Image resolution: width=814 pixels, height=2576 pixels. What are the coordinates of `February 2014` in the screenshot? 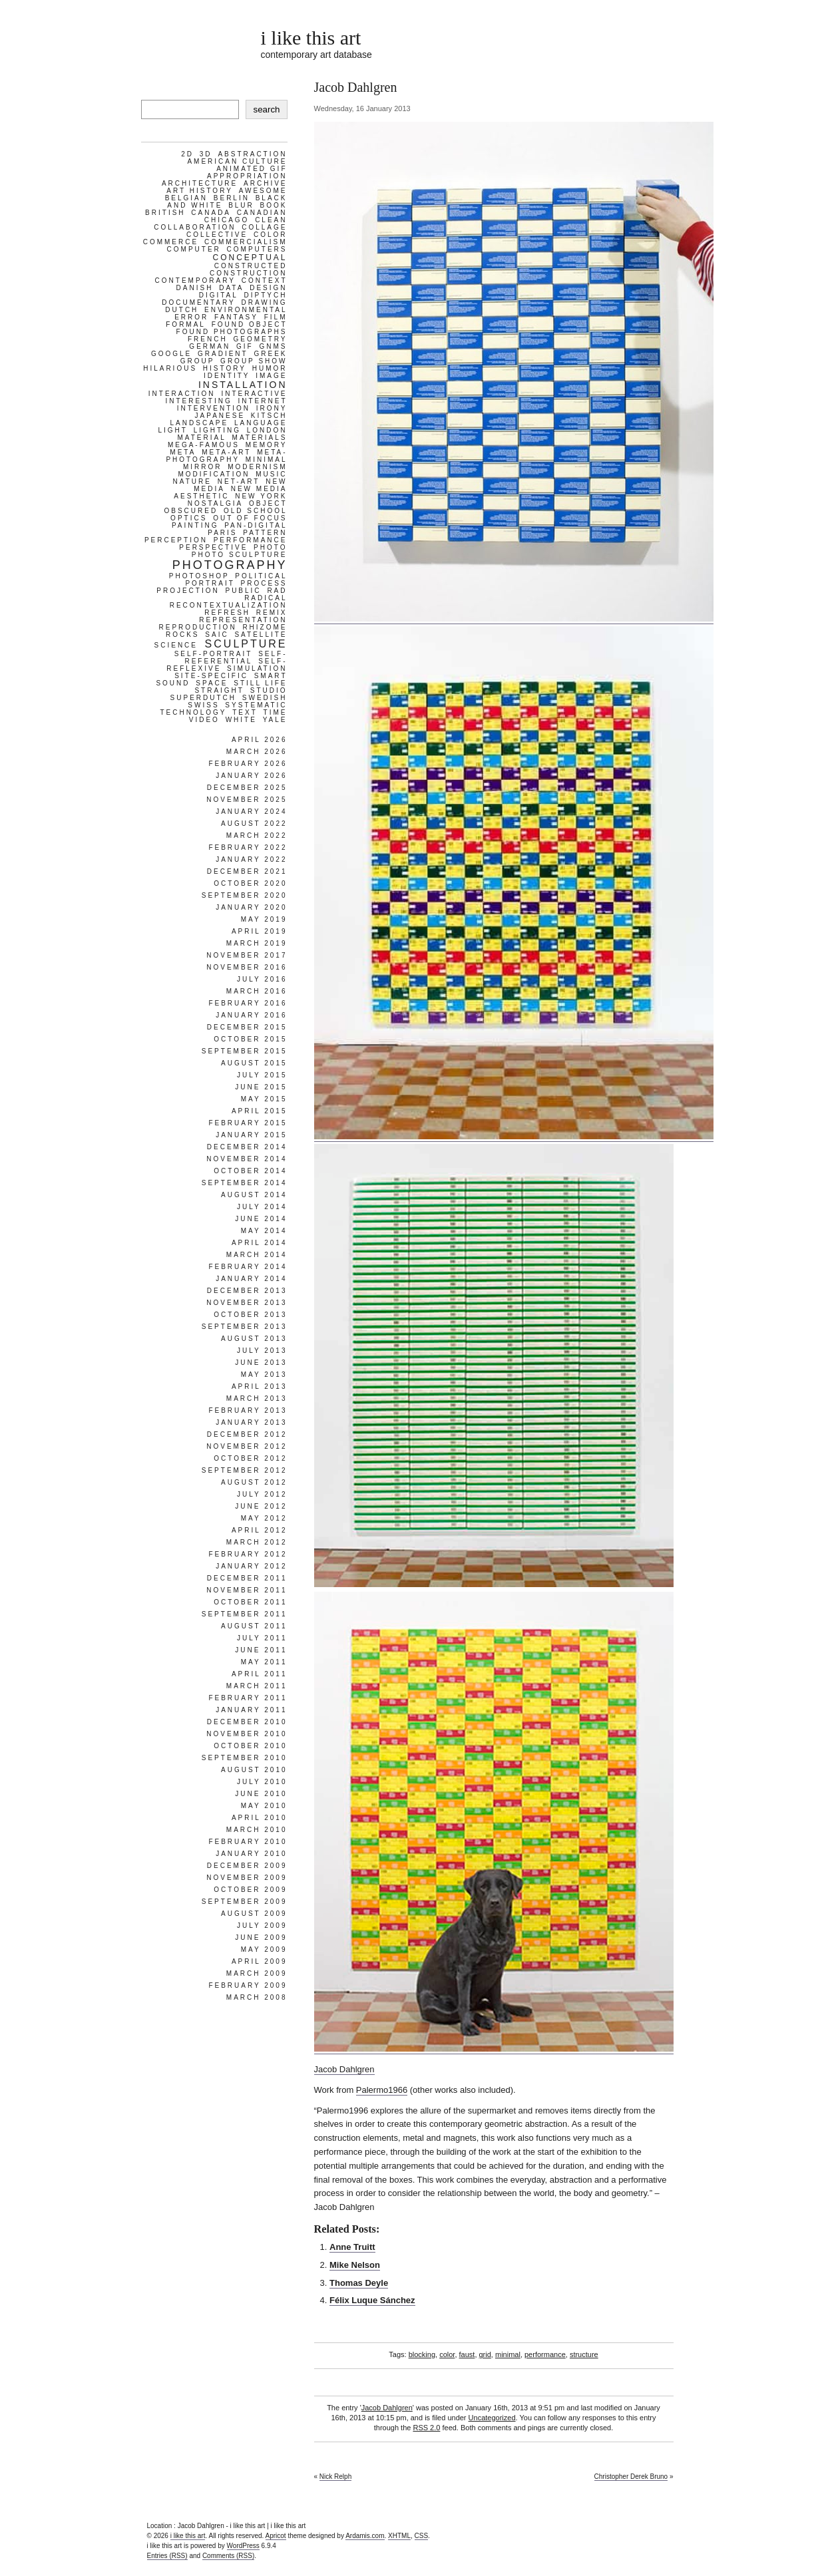 It's located at (247, 1266).